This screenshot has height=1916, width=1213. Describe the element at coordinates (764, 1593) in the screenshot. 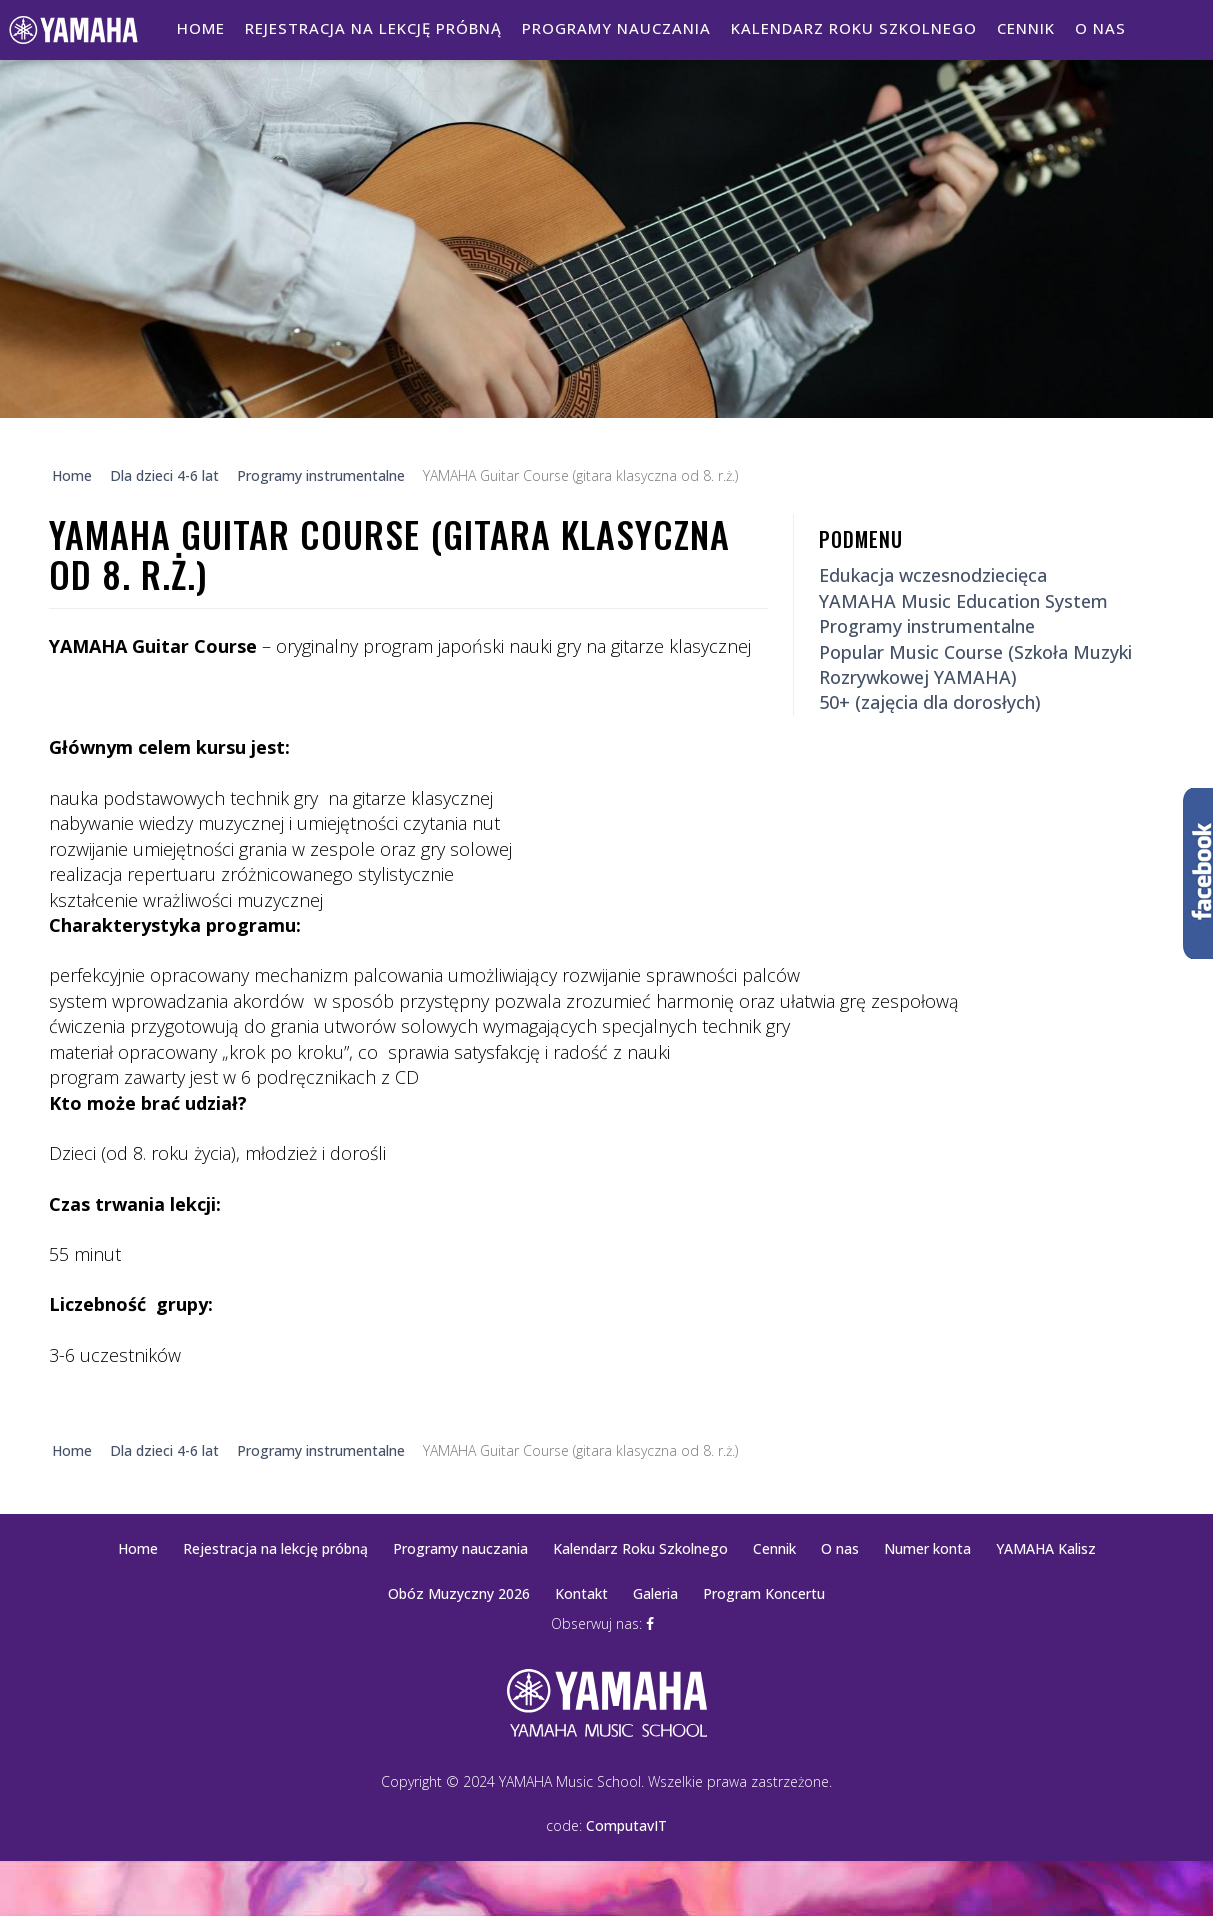

I see `Program Koncertu` at that location.